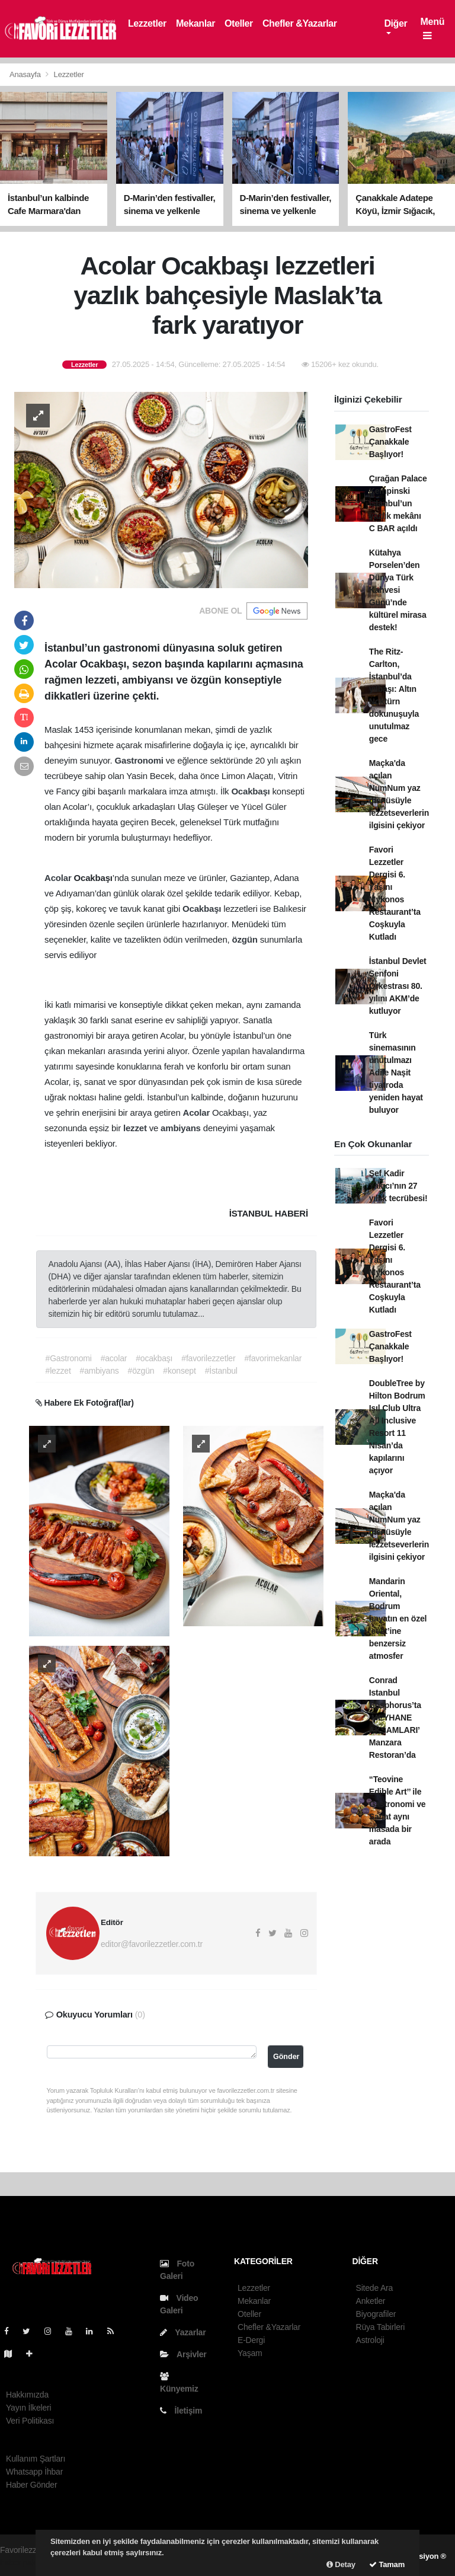 Image resolution: width=455 pixels, height=2576 pixels. I want to click on Sitede Ara, so click(374, 2288).